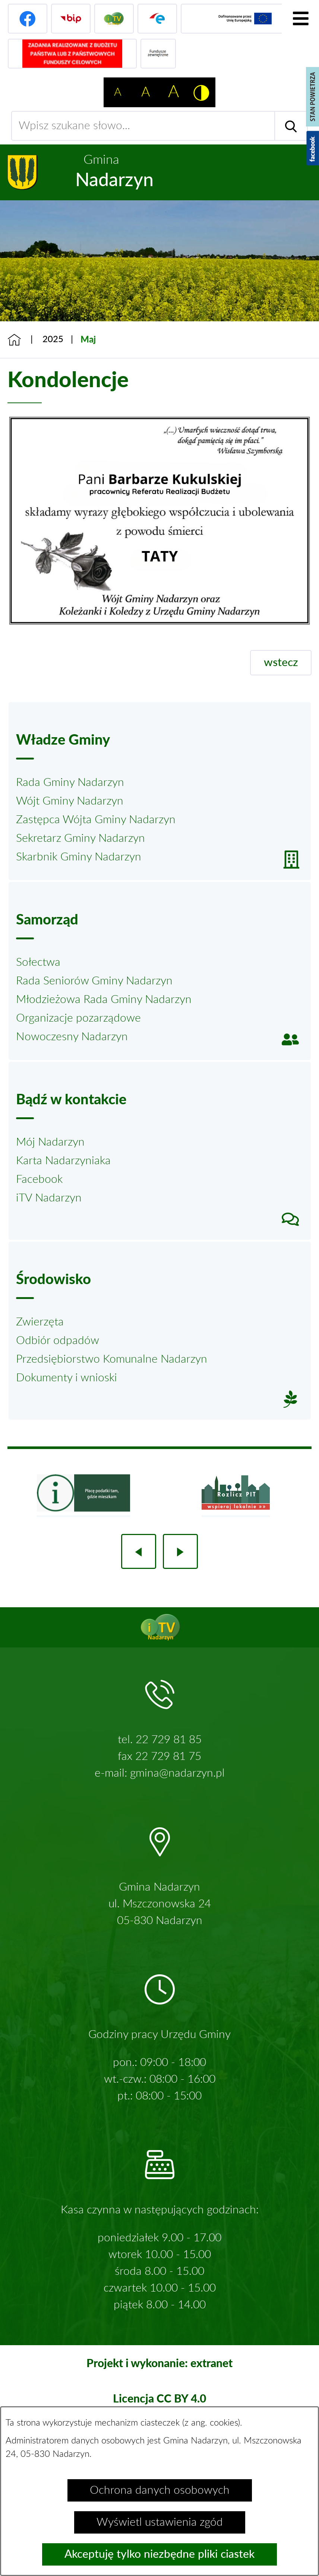  Describe the element at coordinates (96, 819) in the screenshot. I see `Zastępca Wójta Gminy Nadarzyn` at that location.